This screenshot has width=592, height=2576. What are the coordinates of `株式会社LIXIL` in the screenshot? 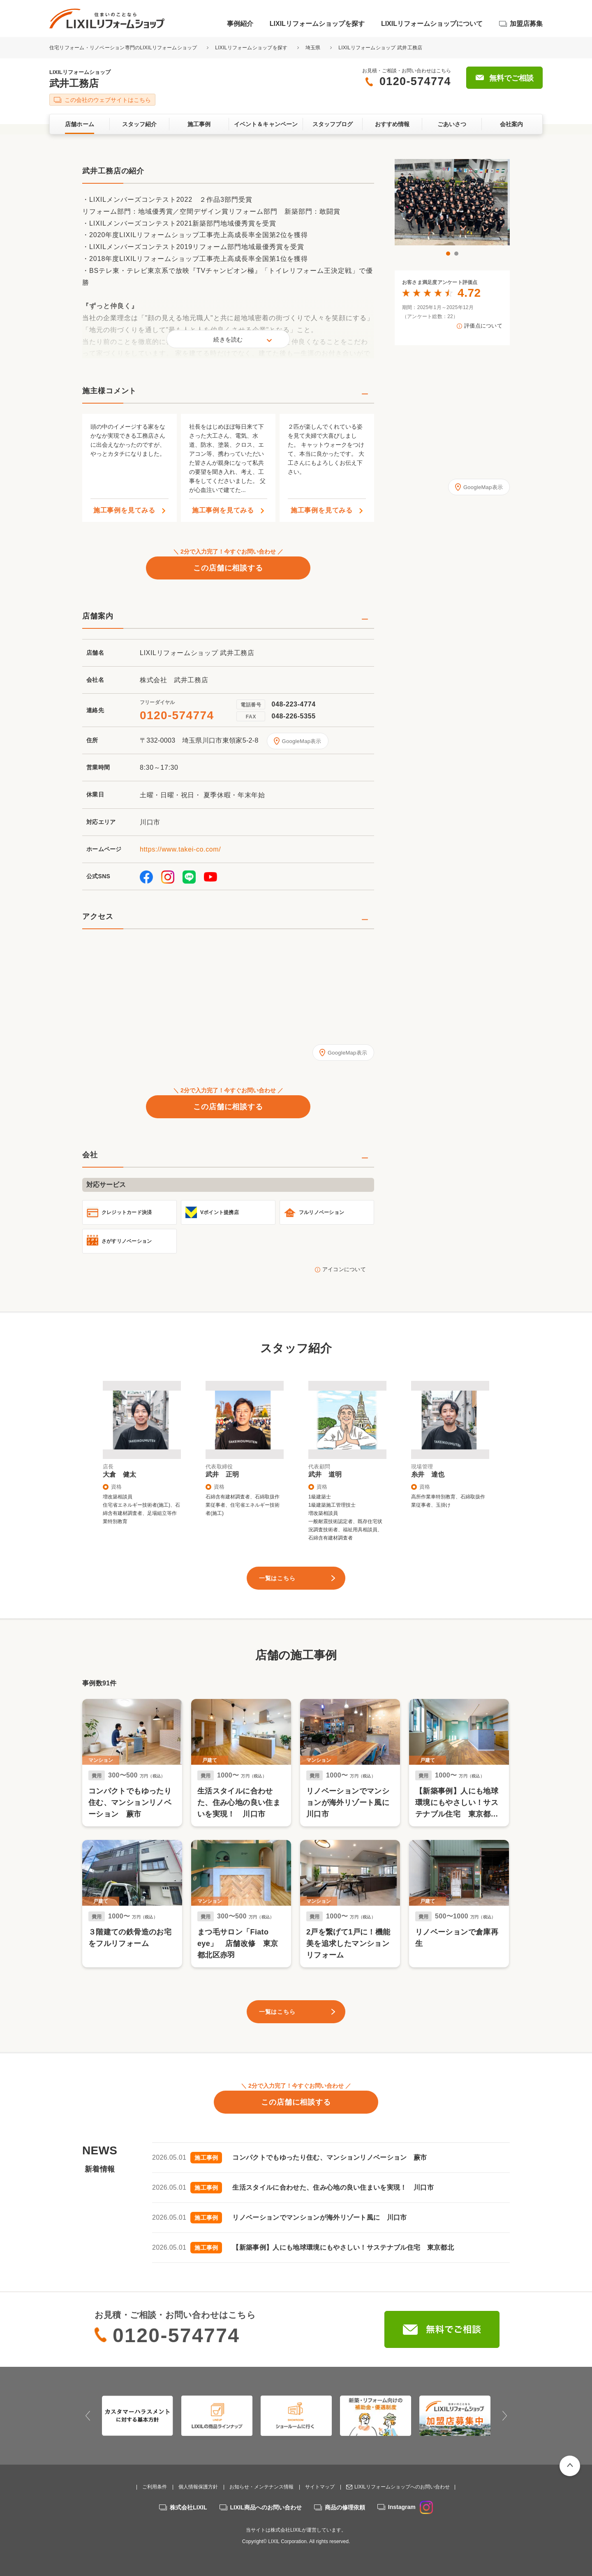 It's located at (188, 2507).